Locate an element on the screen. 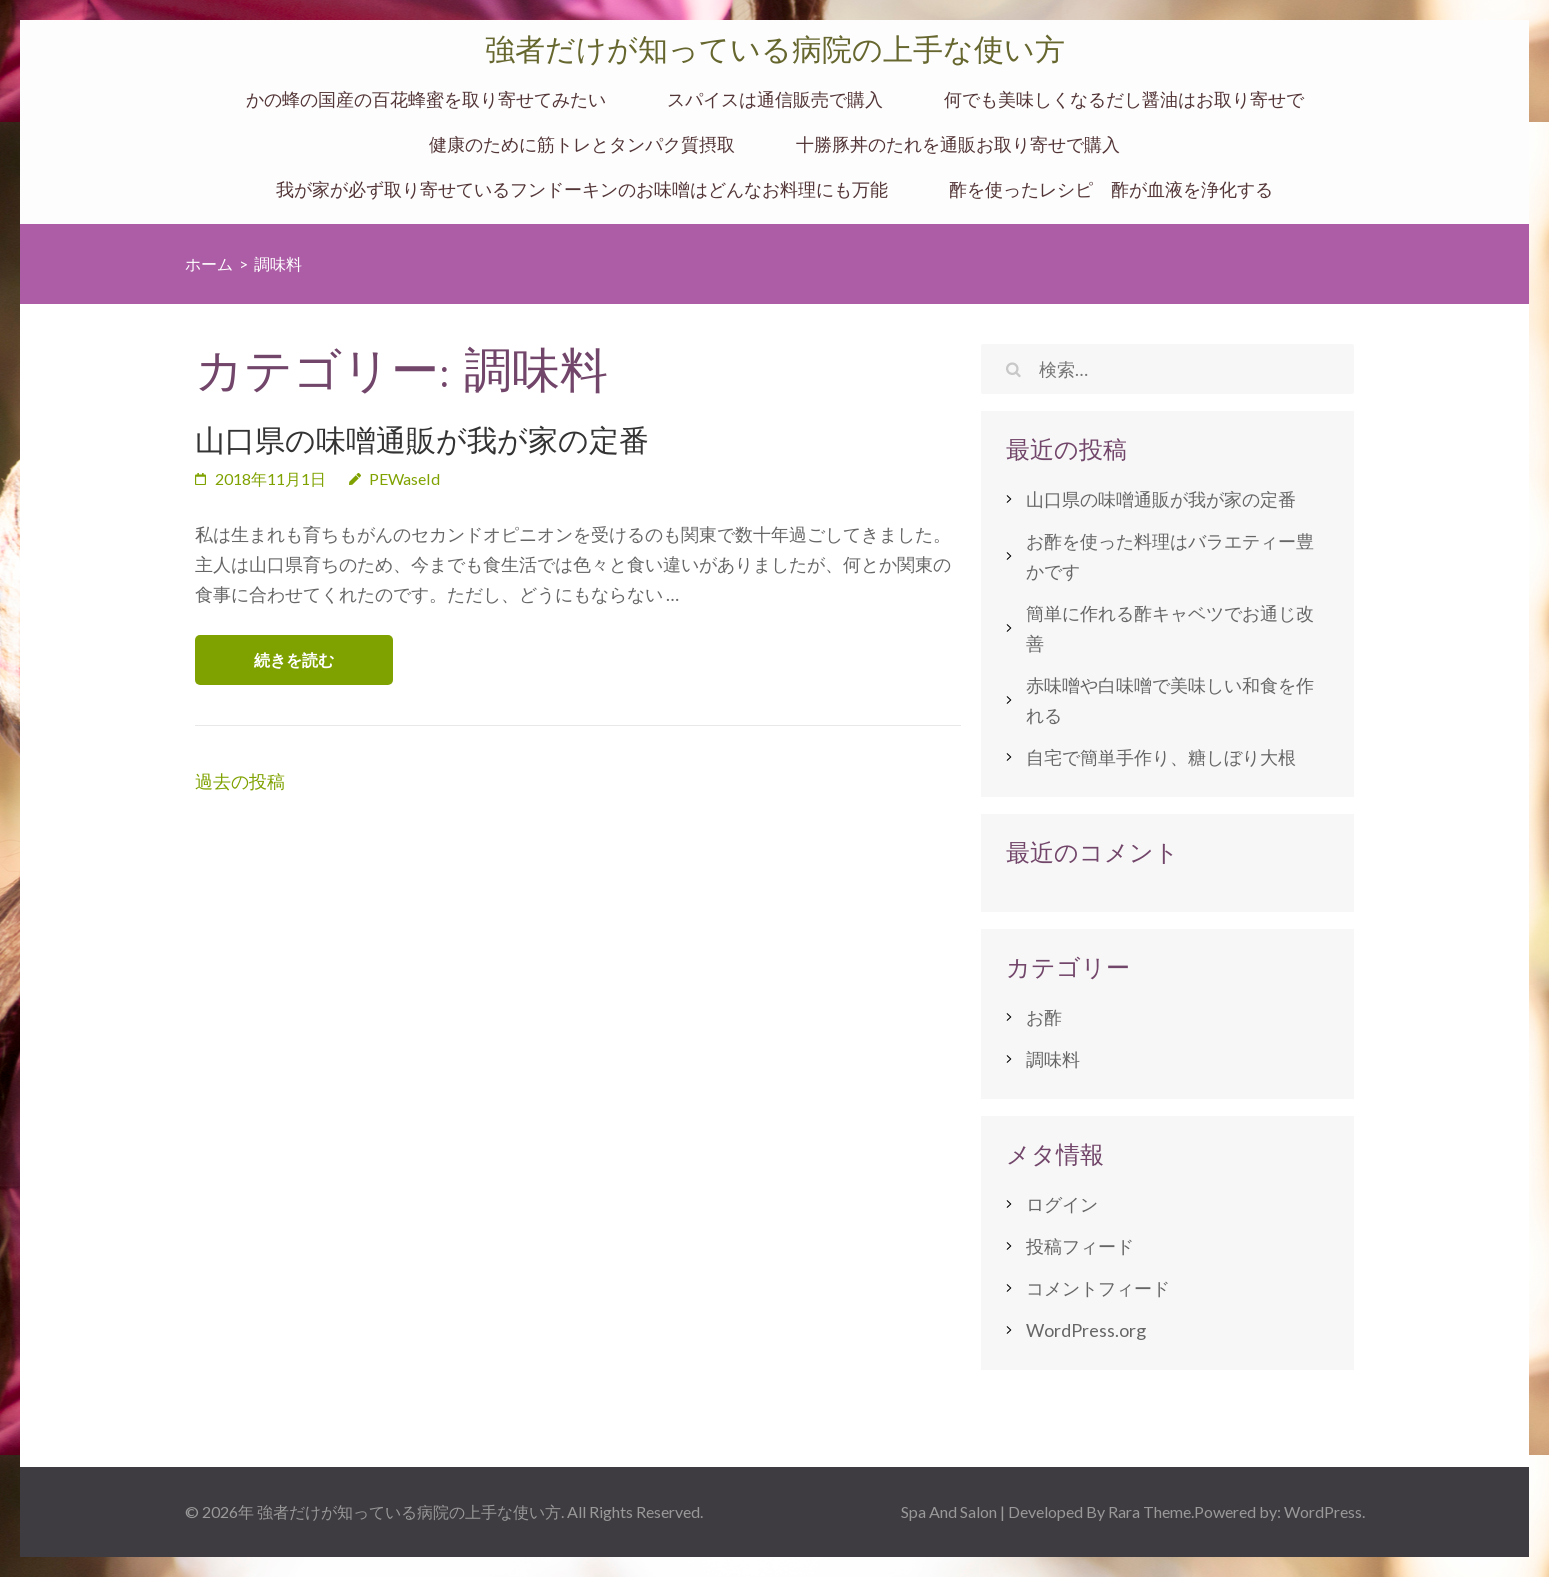 Image resolution: width=1549 pixels, height=1577 pixels. スパイスは通信販売で購入 is located at coordinates (775, 99).